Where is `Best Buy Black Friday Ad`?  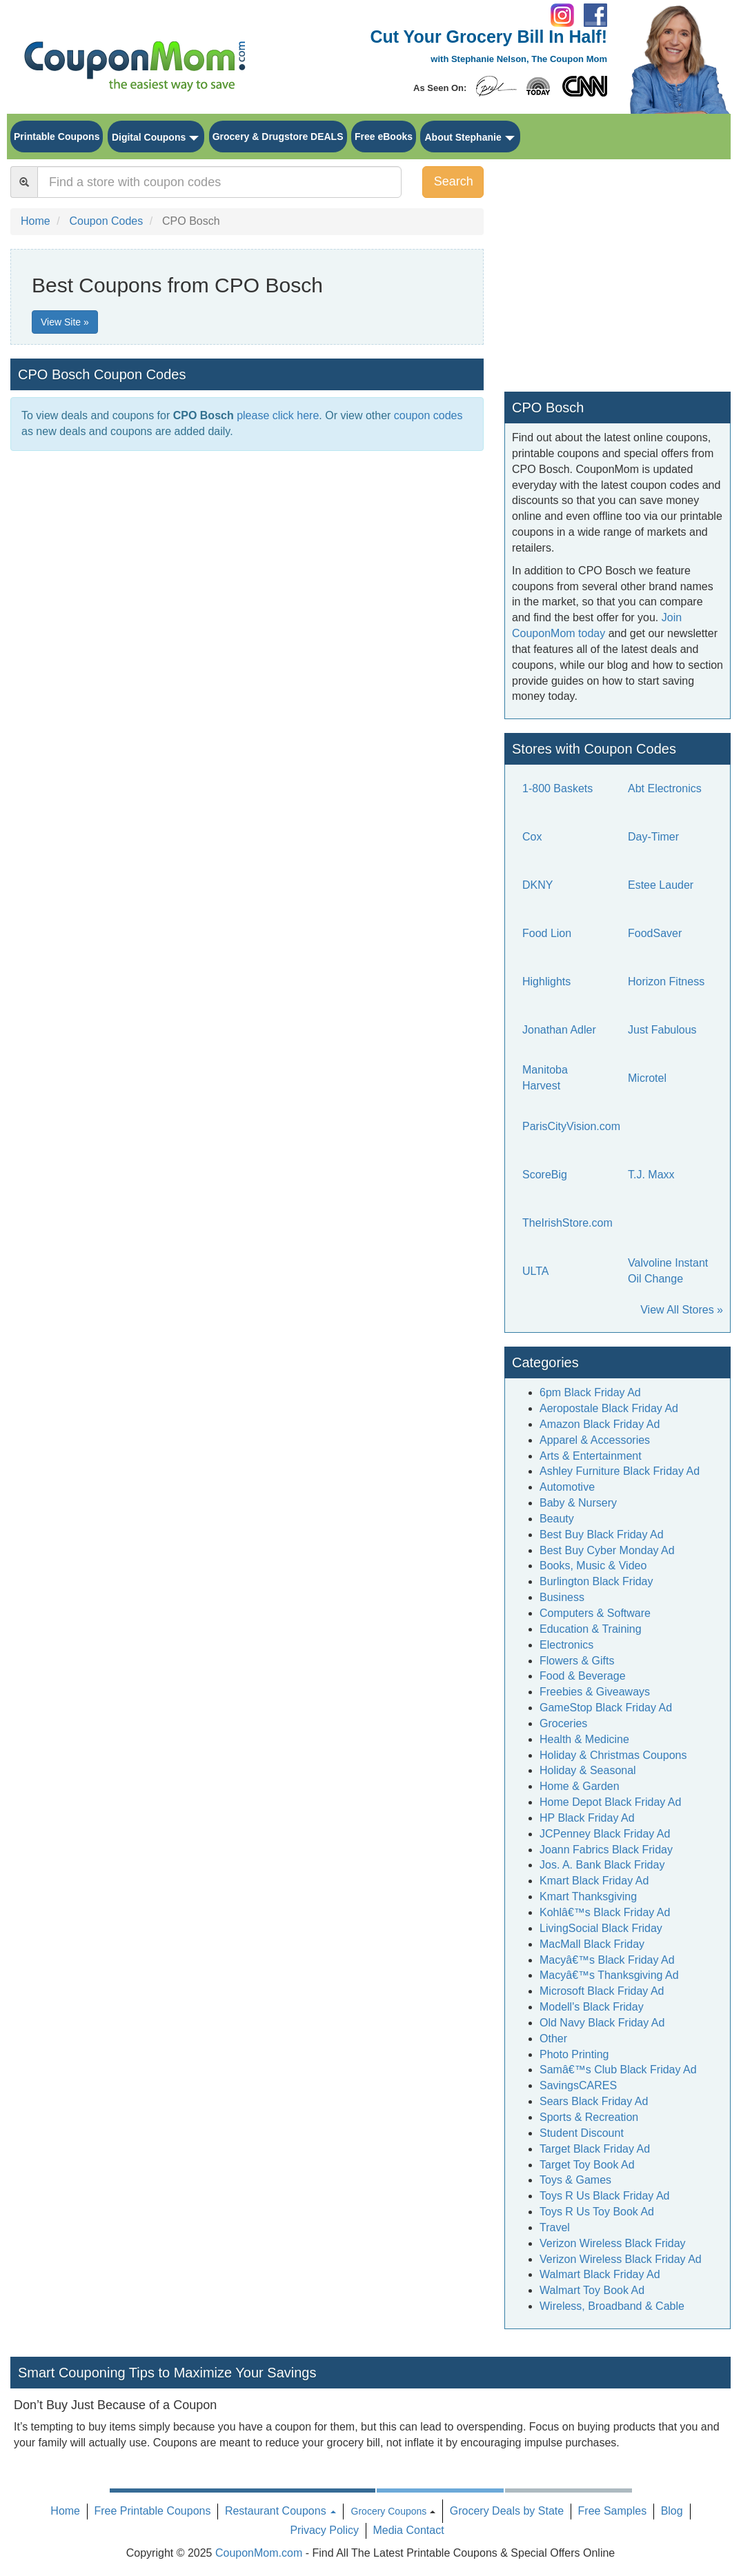 Best Buy Black Friday Ad is located at coordinates (602, 1534).